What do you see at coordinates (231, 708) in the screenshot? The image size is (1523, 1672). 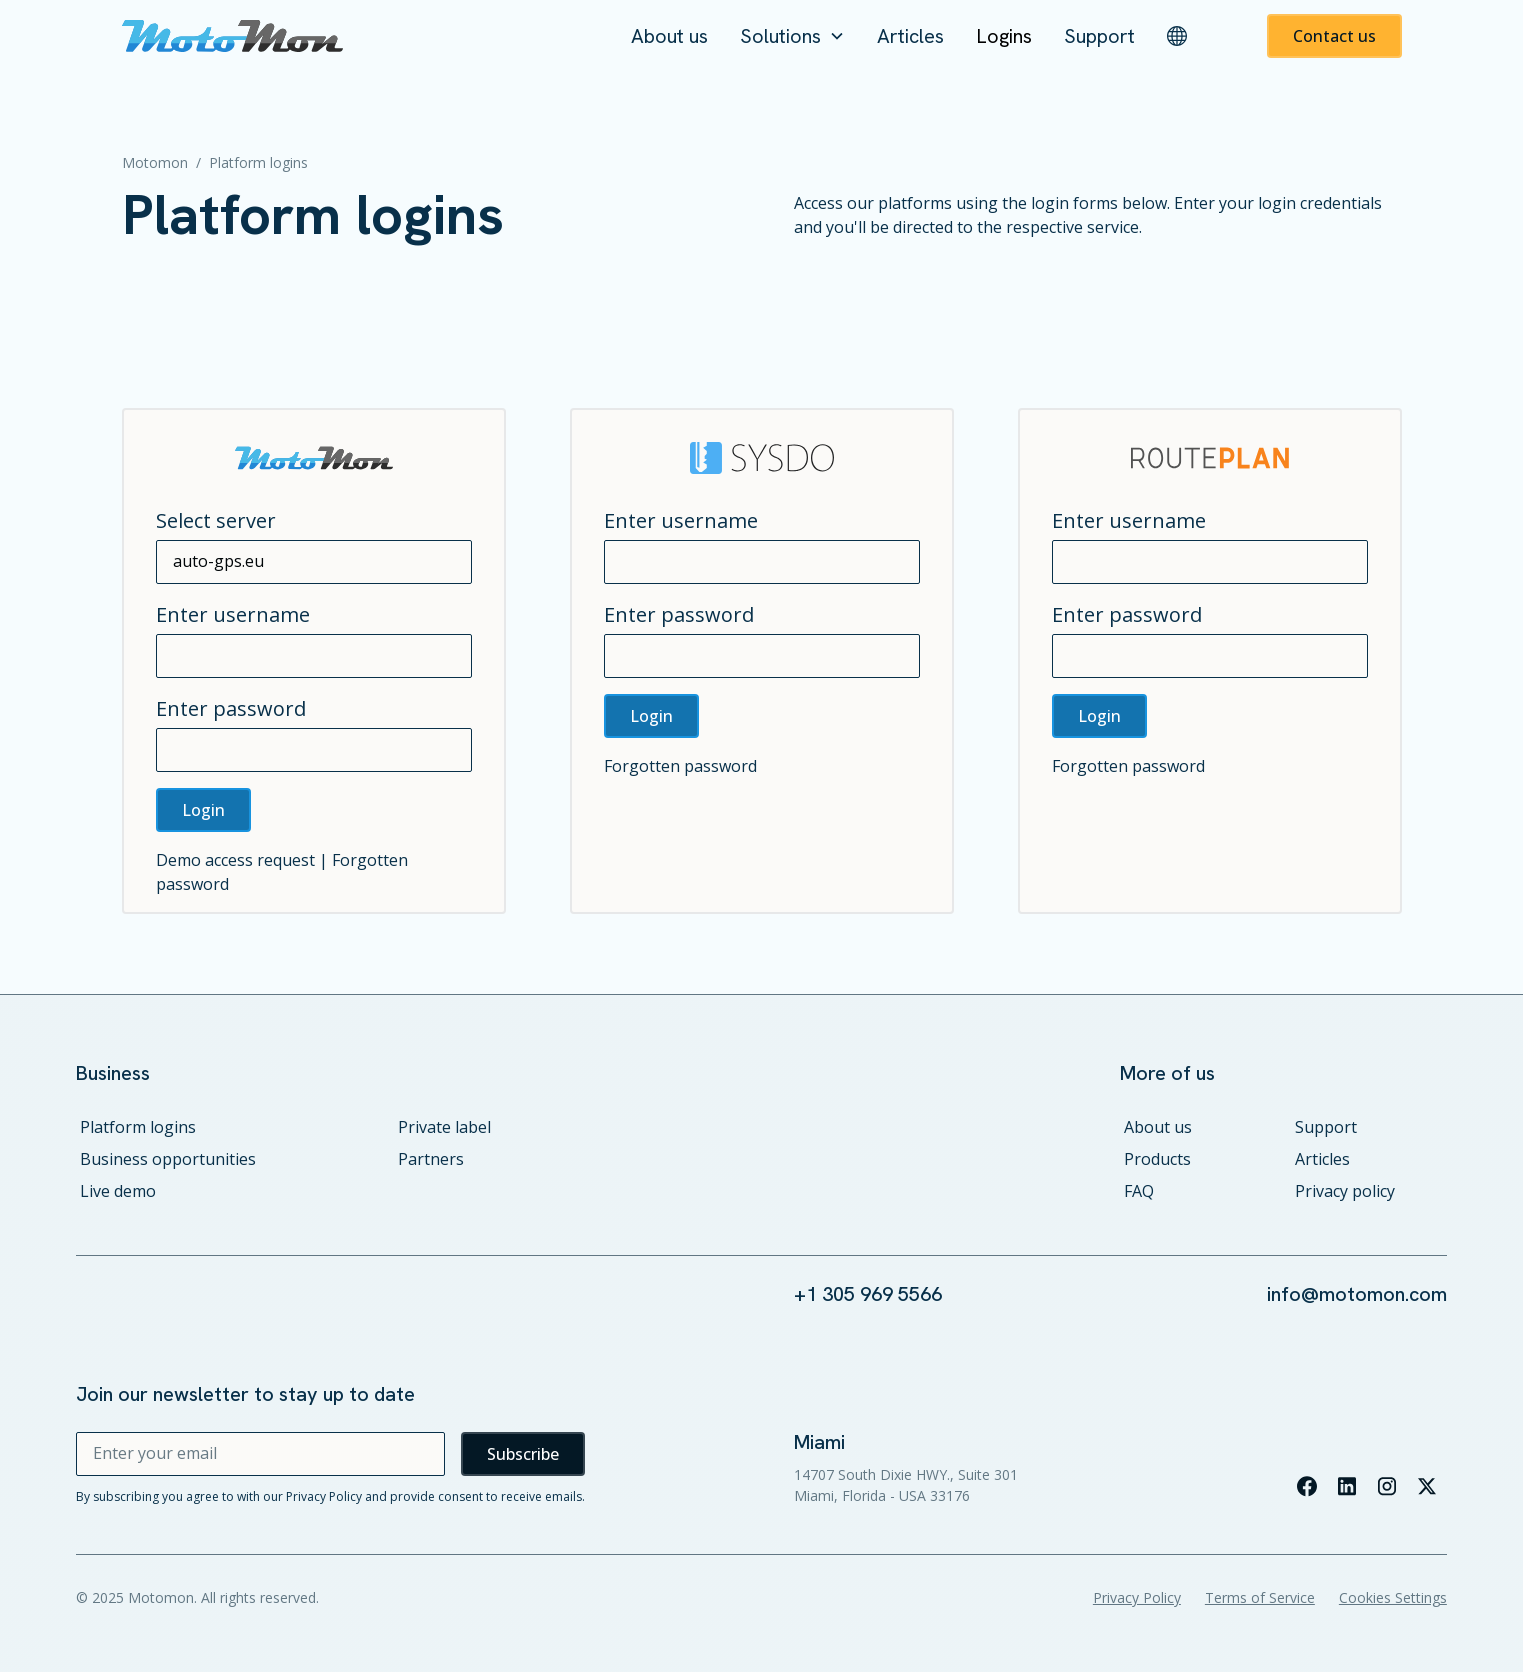 I see `Enter password` at bounding box center [231, 708].